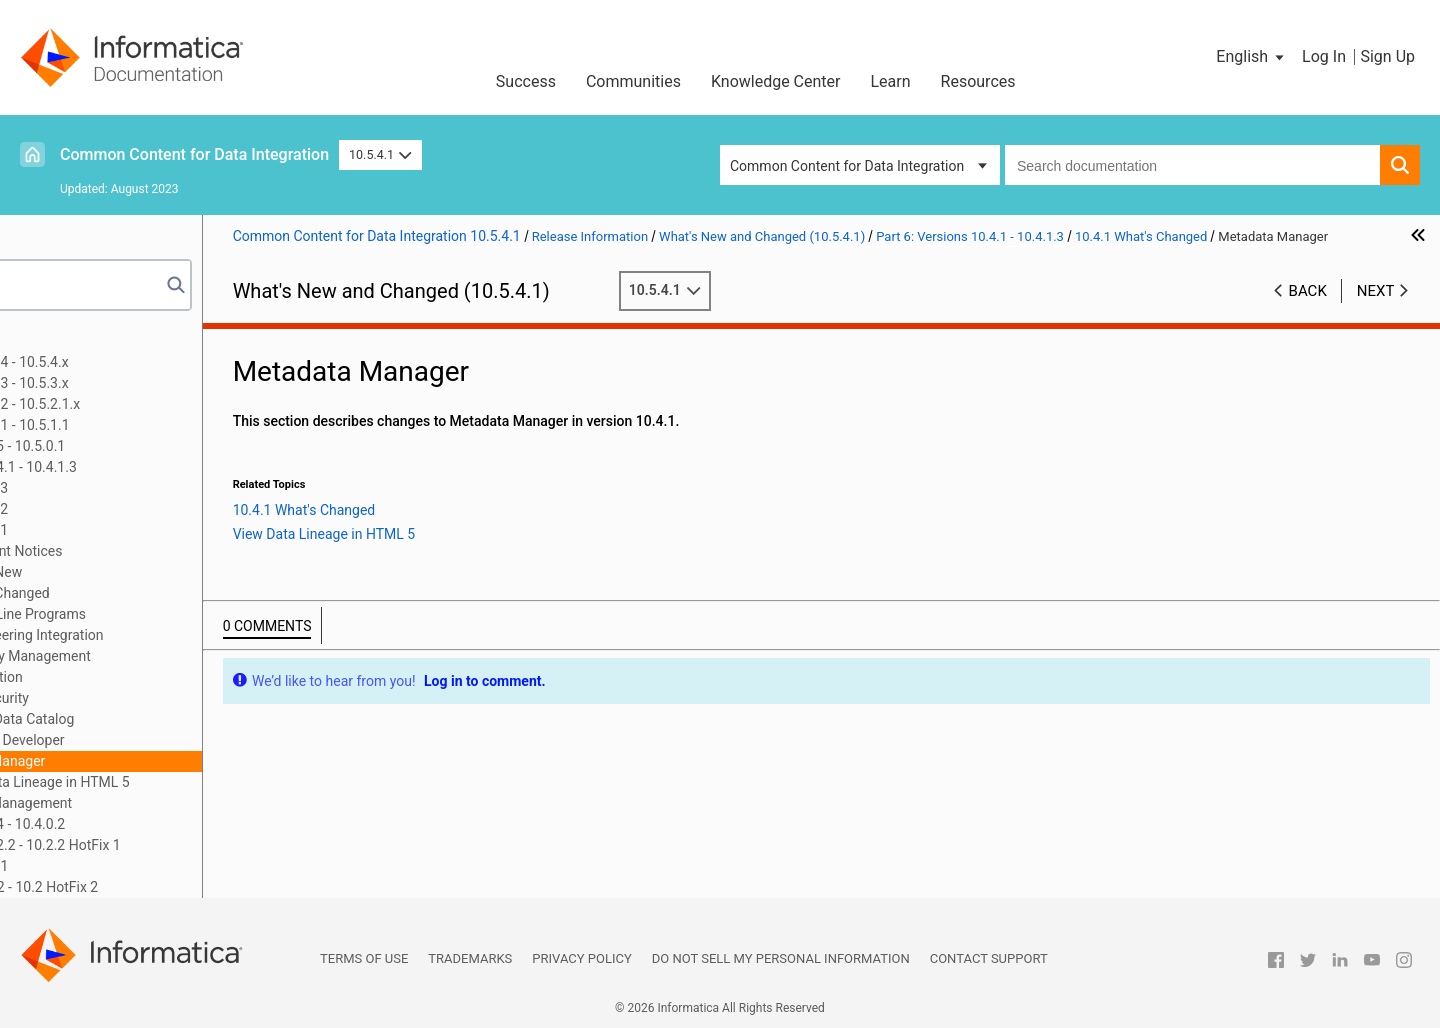  I want to click on Part 6: Versions 10.4.1 - 10.4.1.3, so click(134, 467).